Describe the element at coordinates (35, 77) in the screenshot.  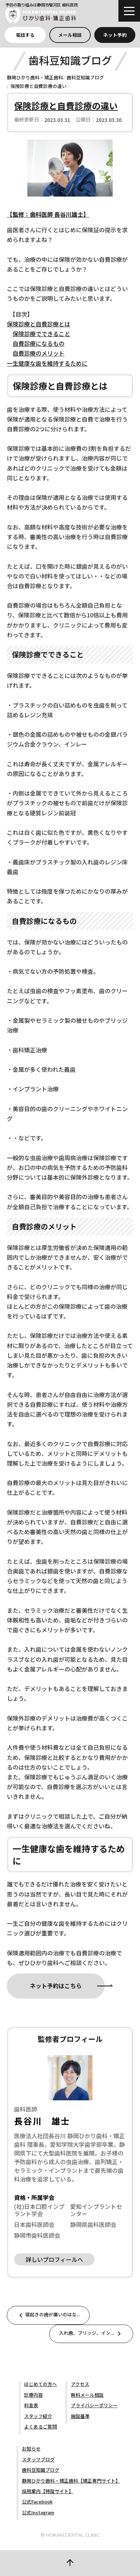
I see `静岡ひかり歯科・矯正歯科` at that location.